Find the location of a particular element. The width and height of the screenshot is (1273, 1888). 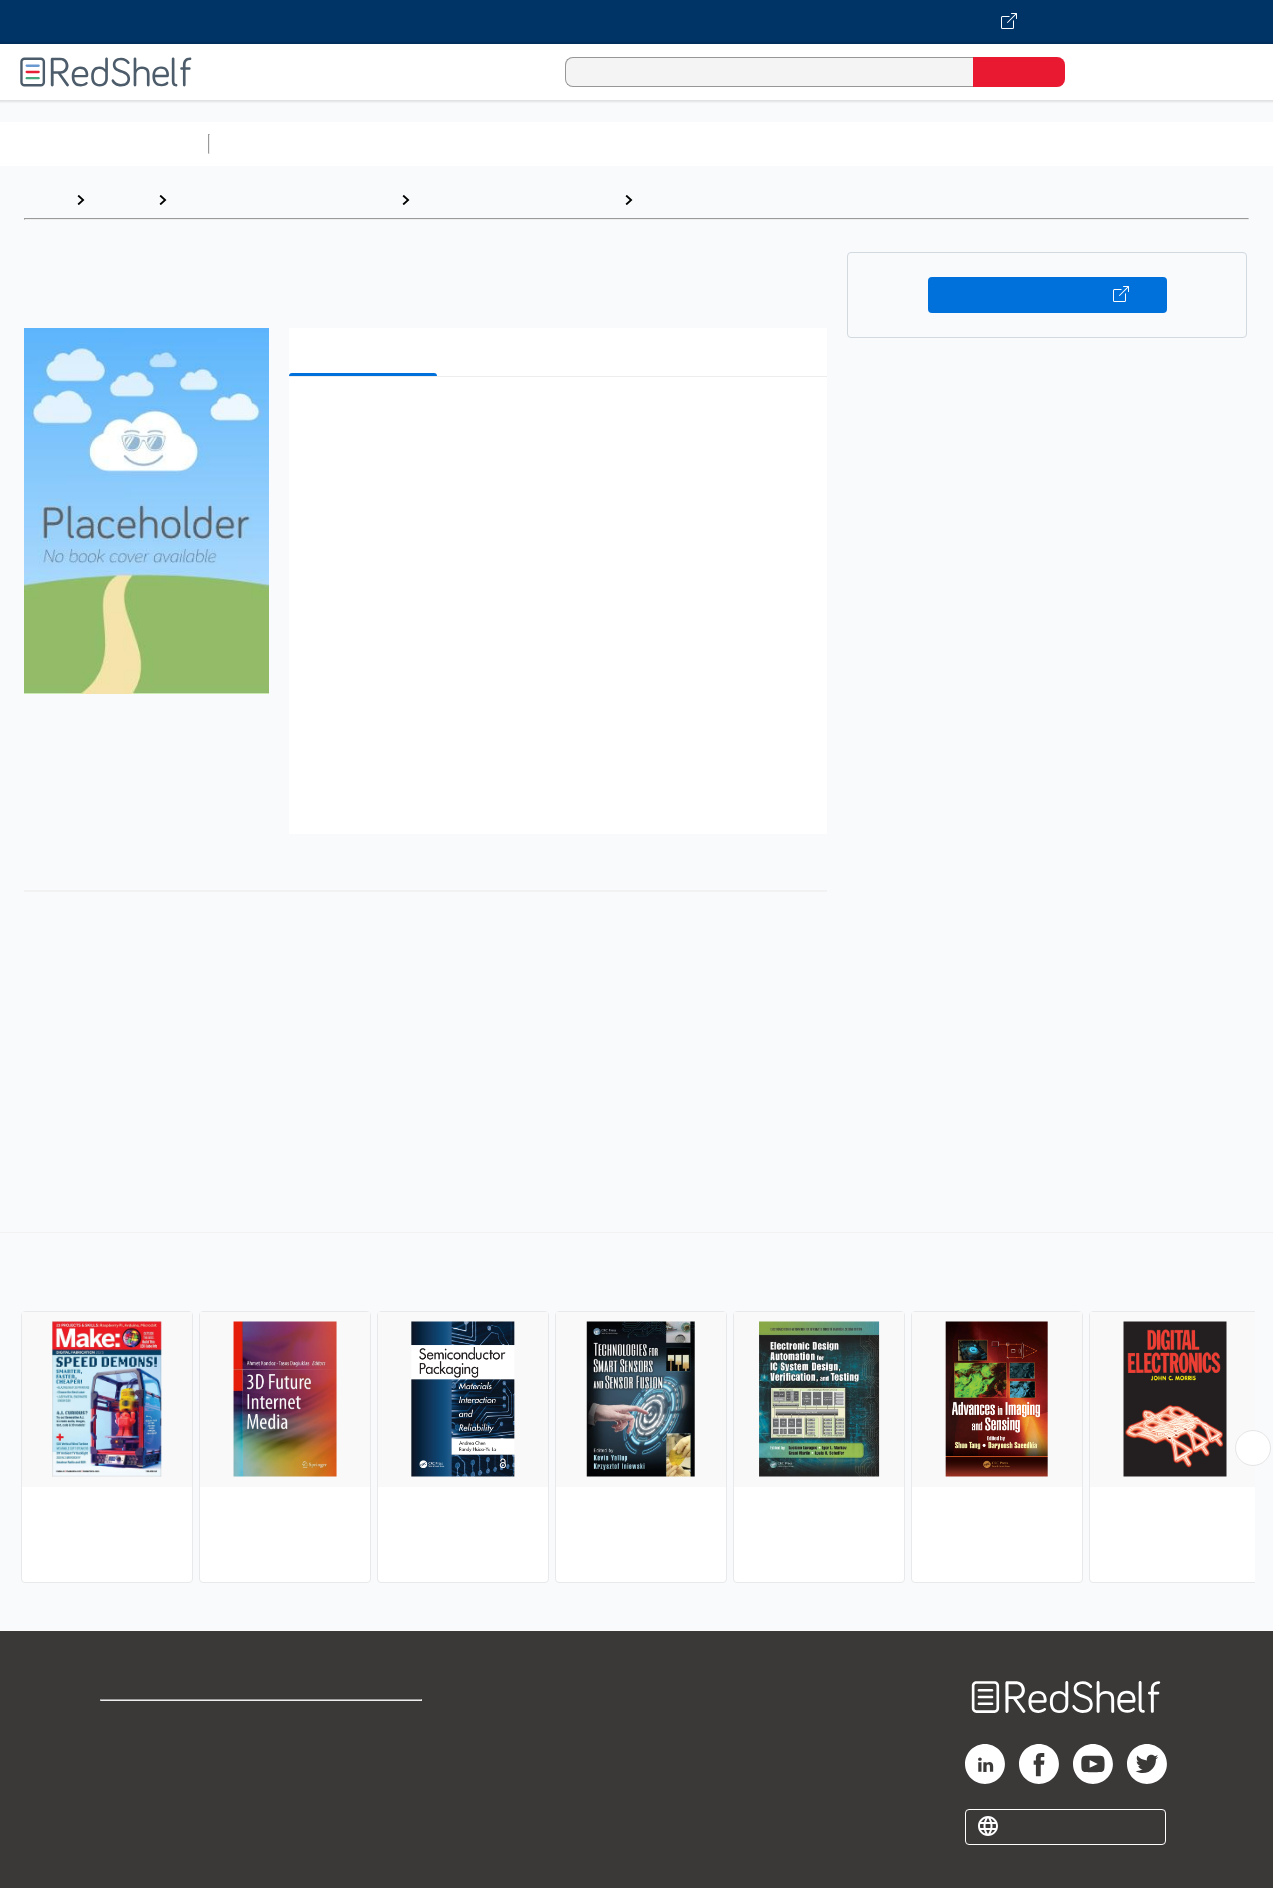

[button] is located at coordinates (562, 422).